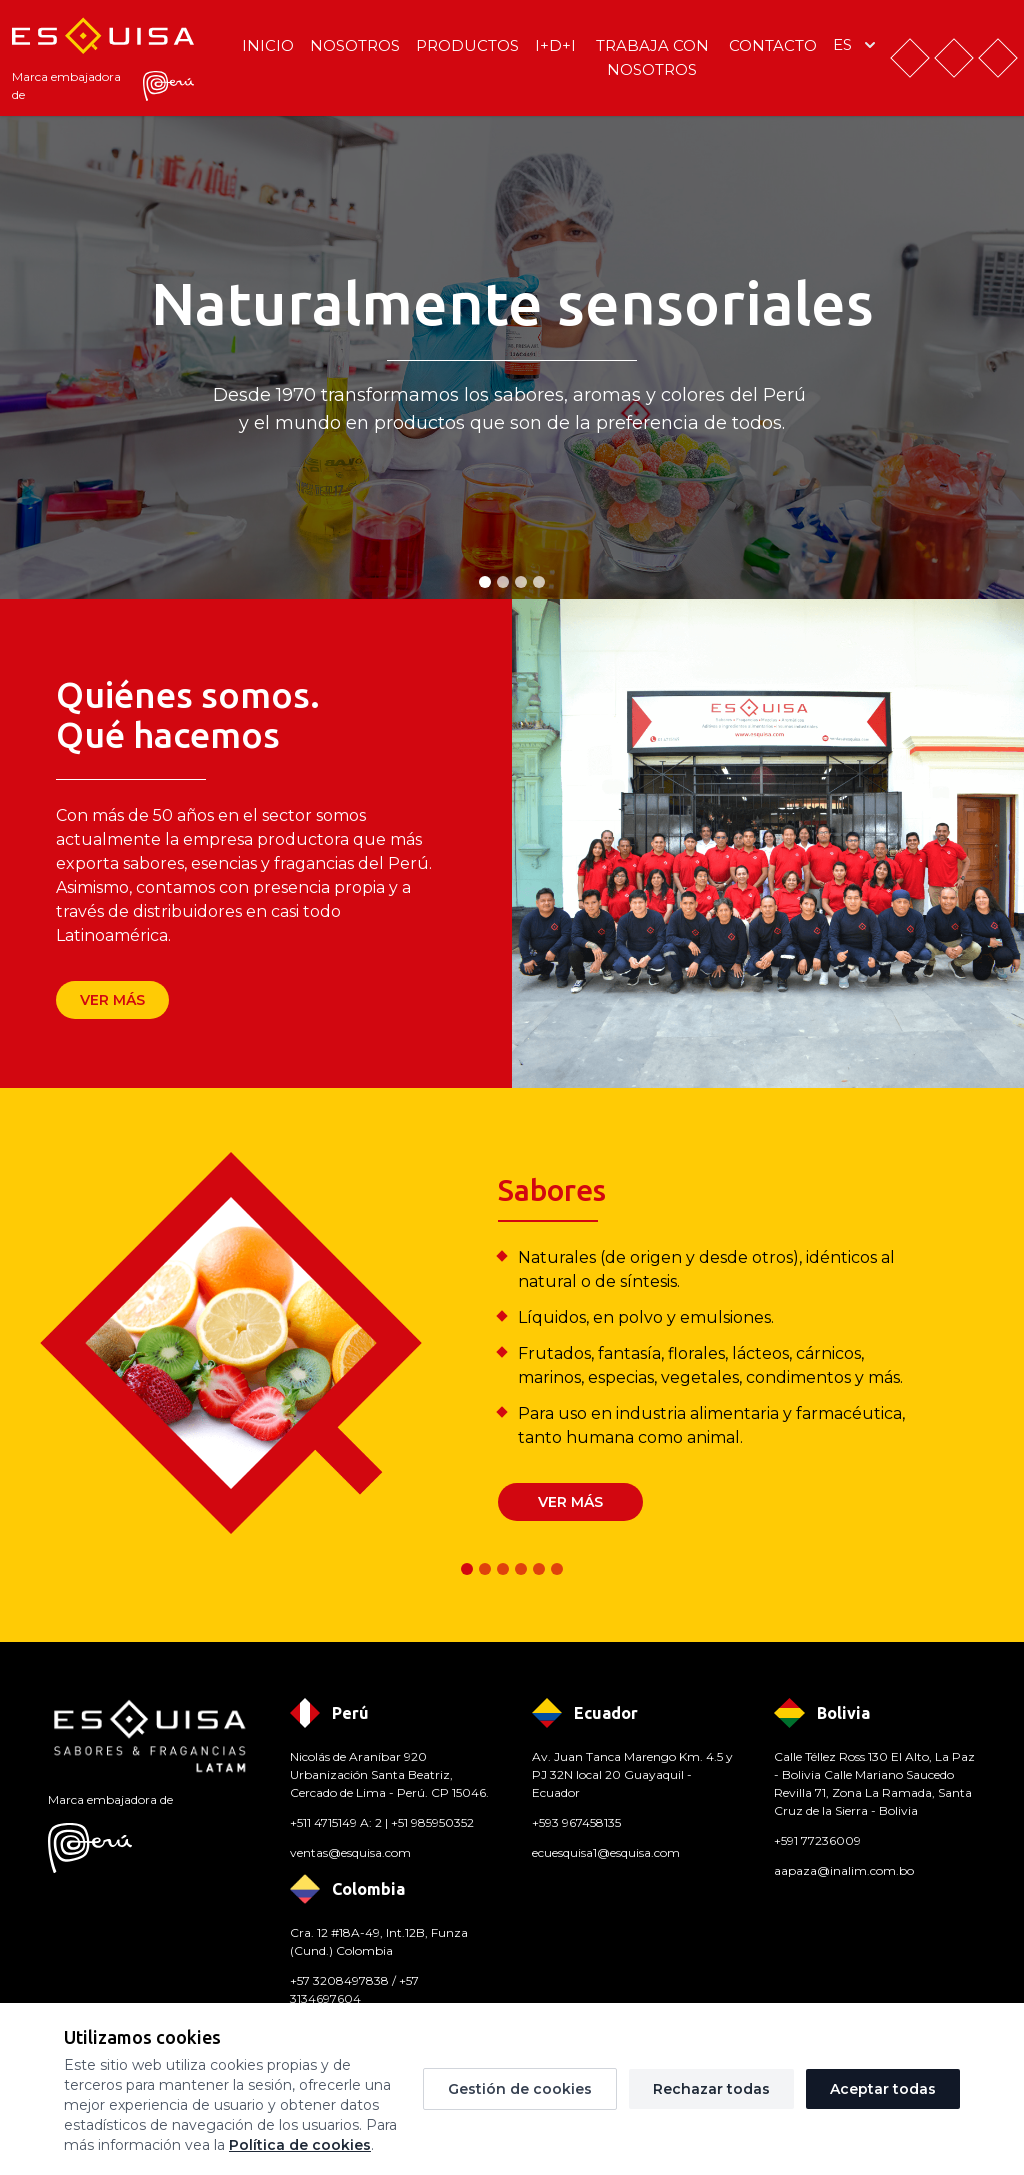  What do you see at coordinates (300, 2145) in the screenshot?
I see `Política de cookies` at bounding box center [300, 2145].